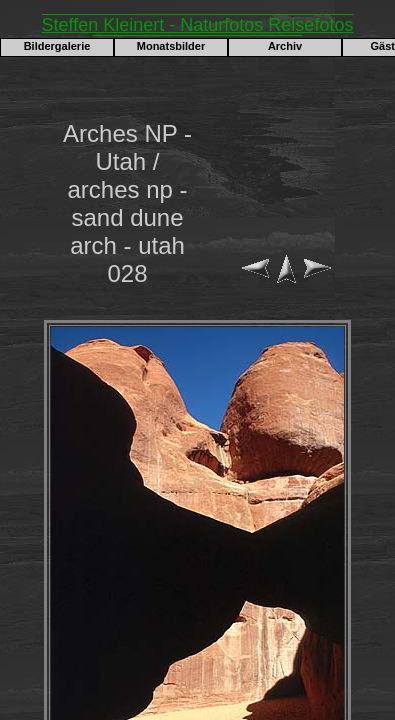  I want to click on Bildergalerie, so click(57, 46).